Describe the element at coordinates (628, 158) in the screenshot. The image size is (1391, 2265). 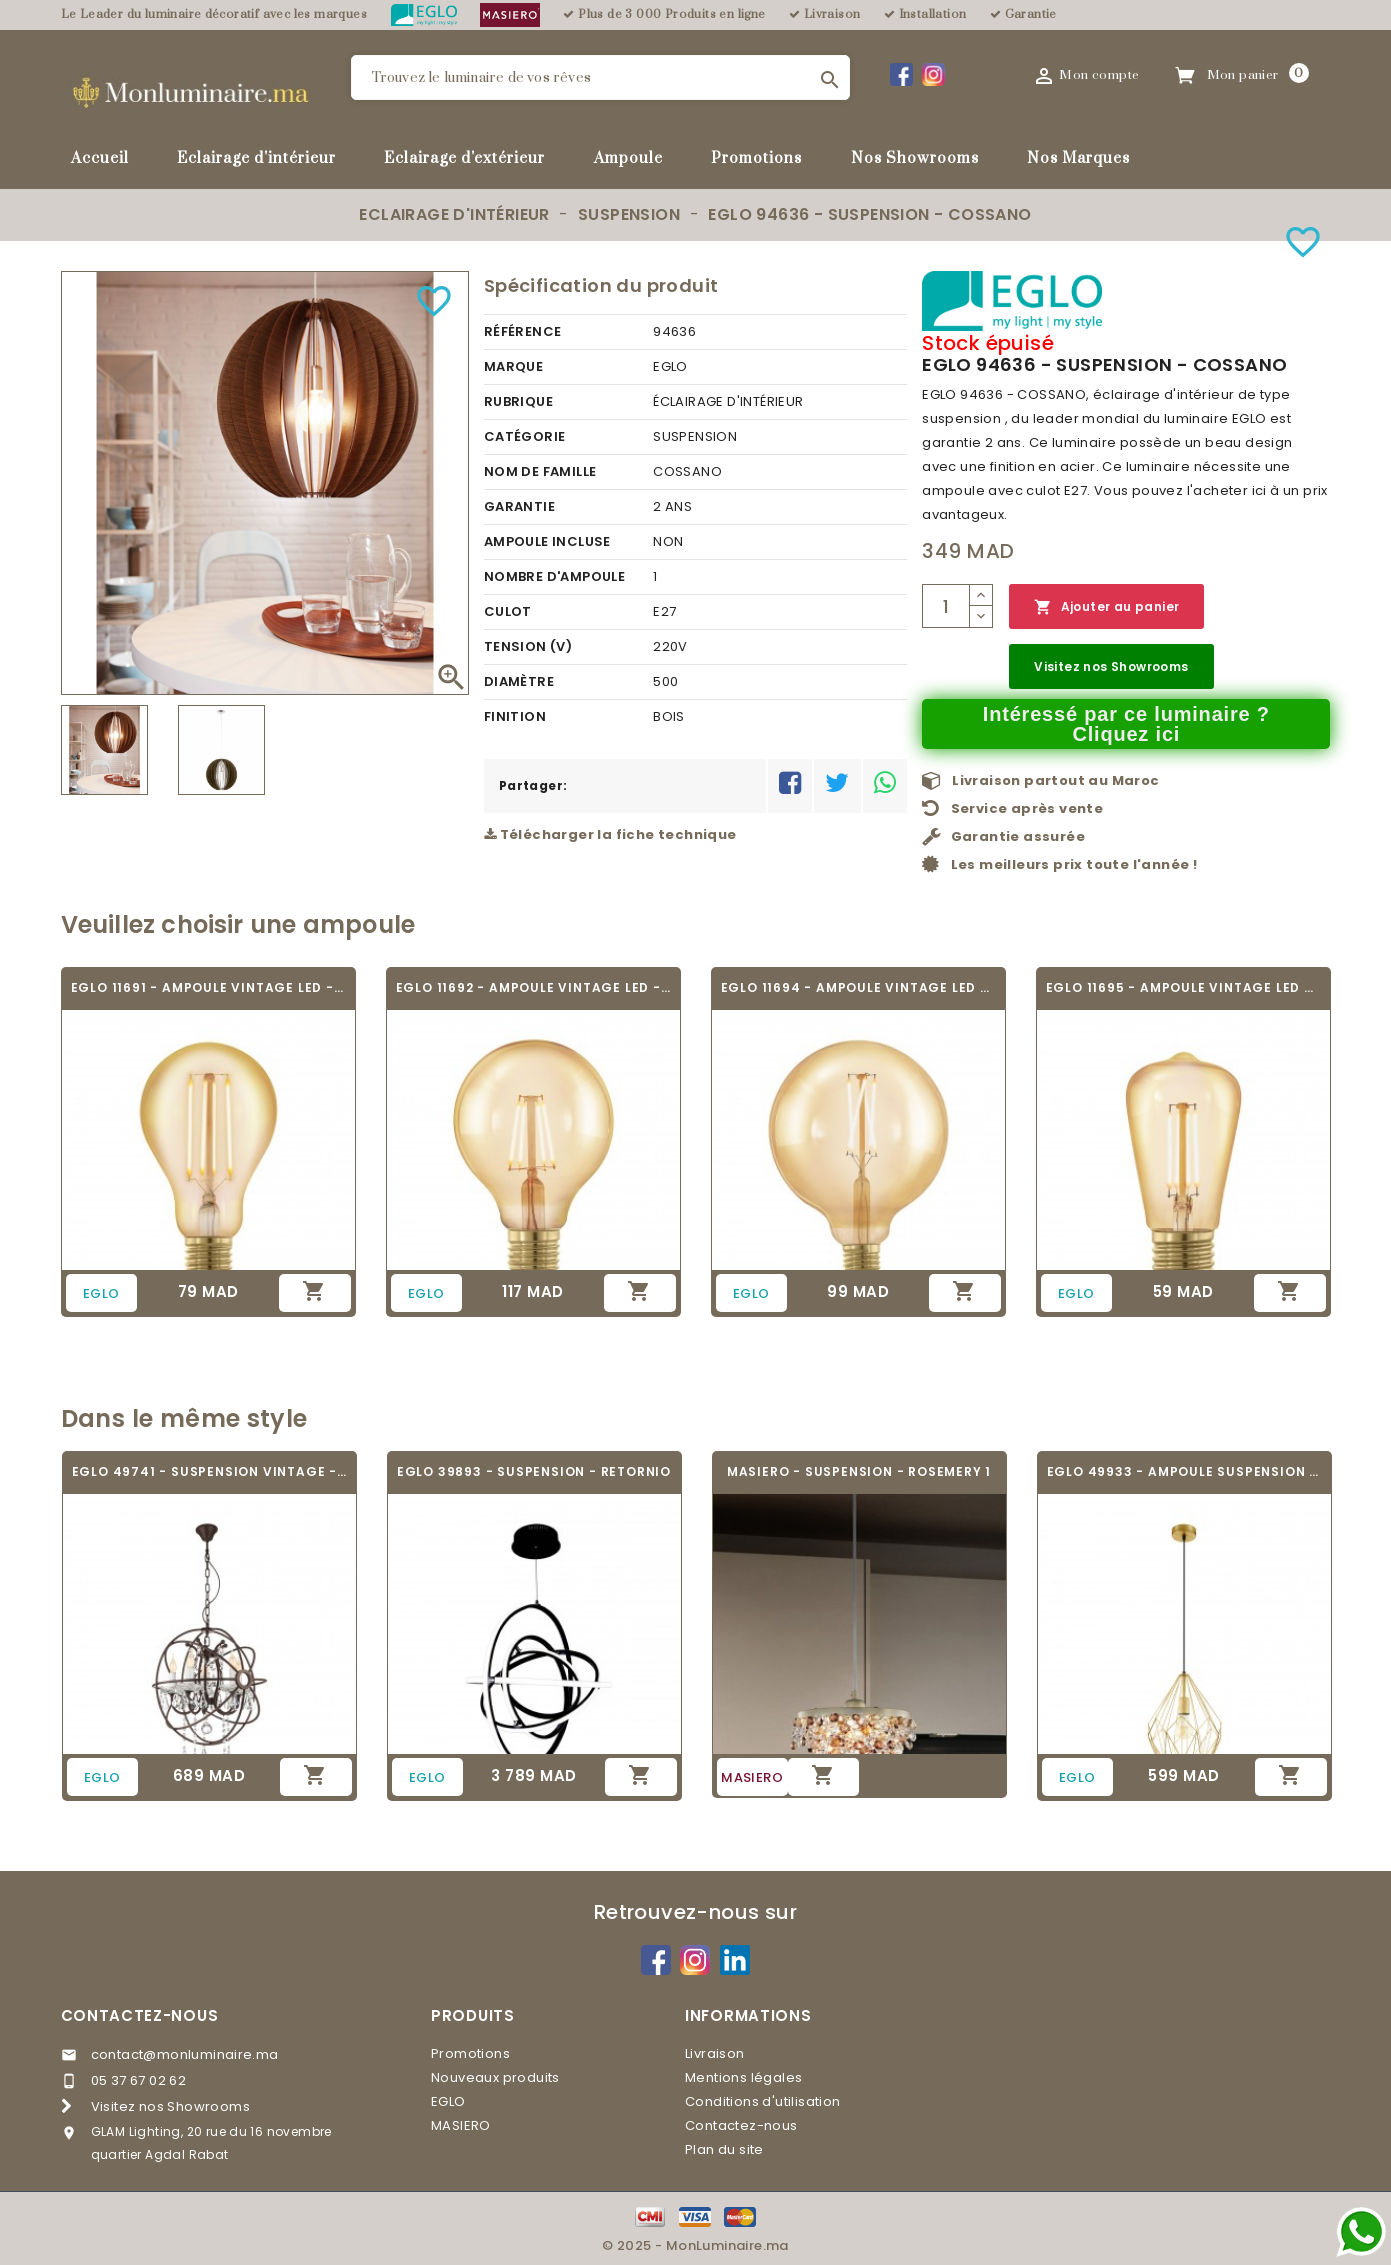
I see `Ampoule` at that location.